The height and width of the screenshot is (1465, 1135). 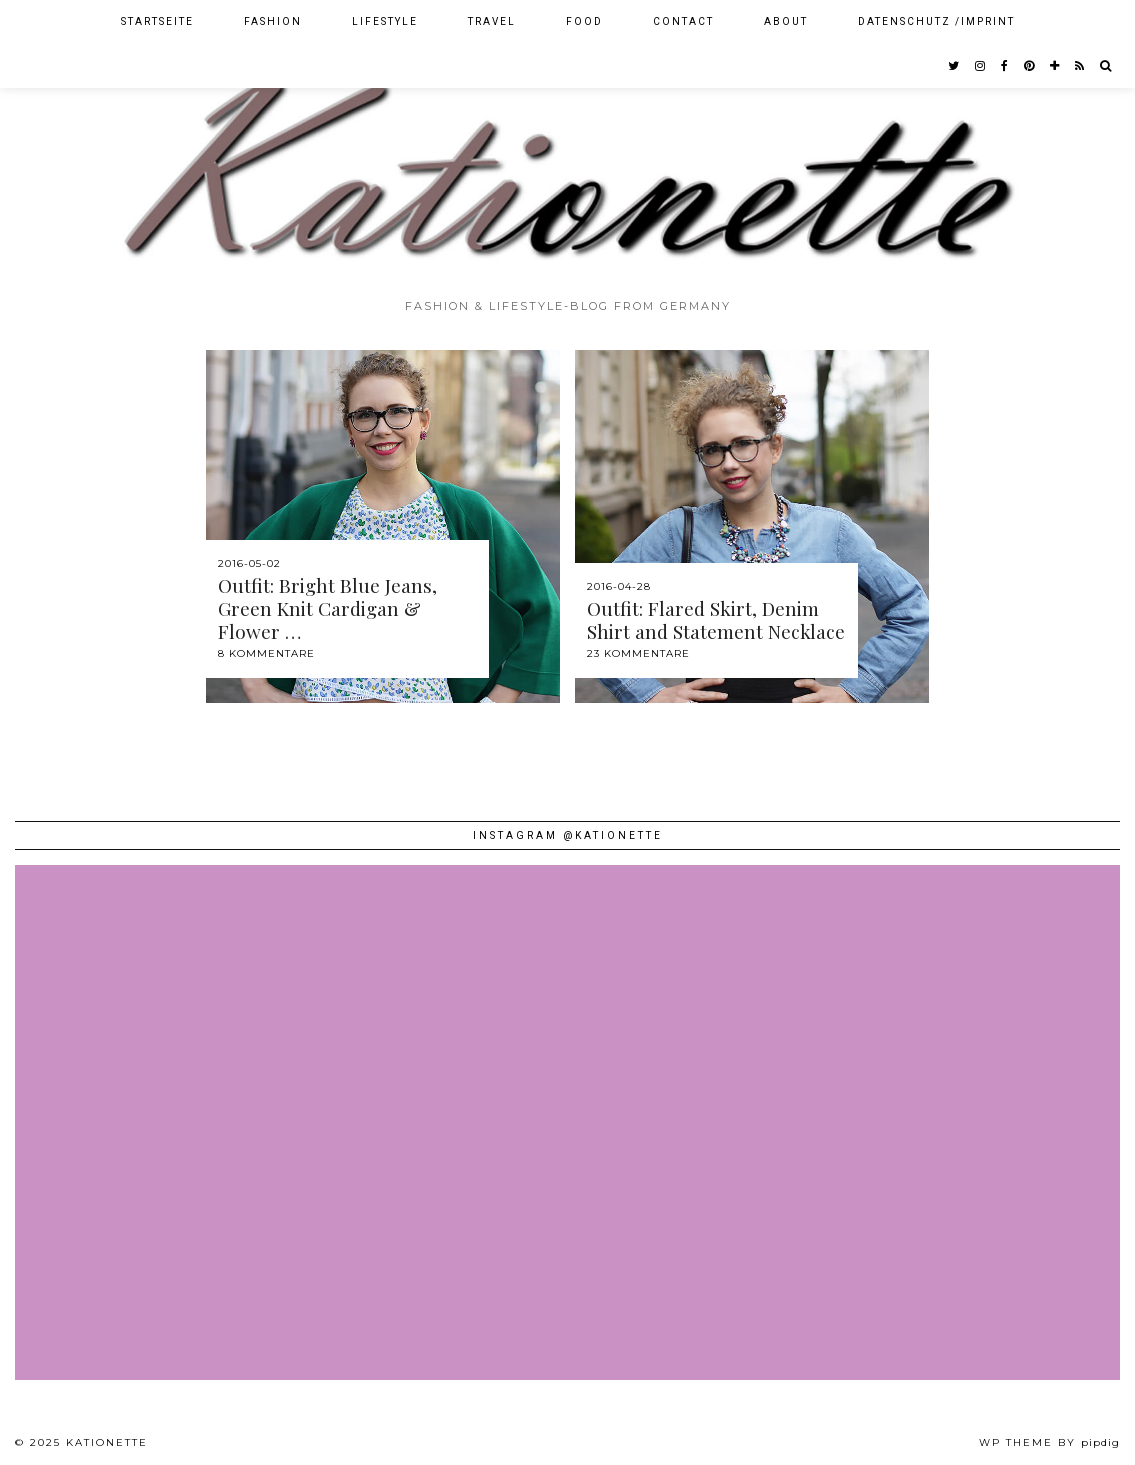 I want to click on Contact, so click(x=683, y=21).